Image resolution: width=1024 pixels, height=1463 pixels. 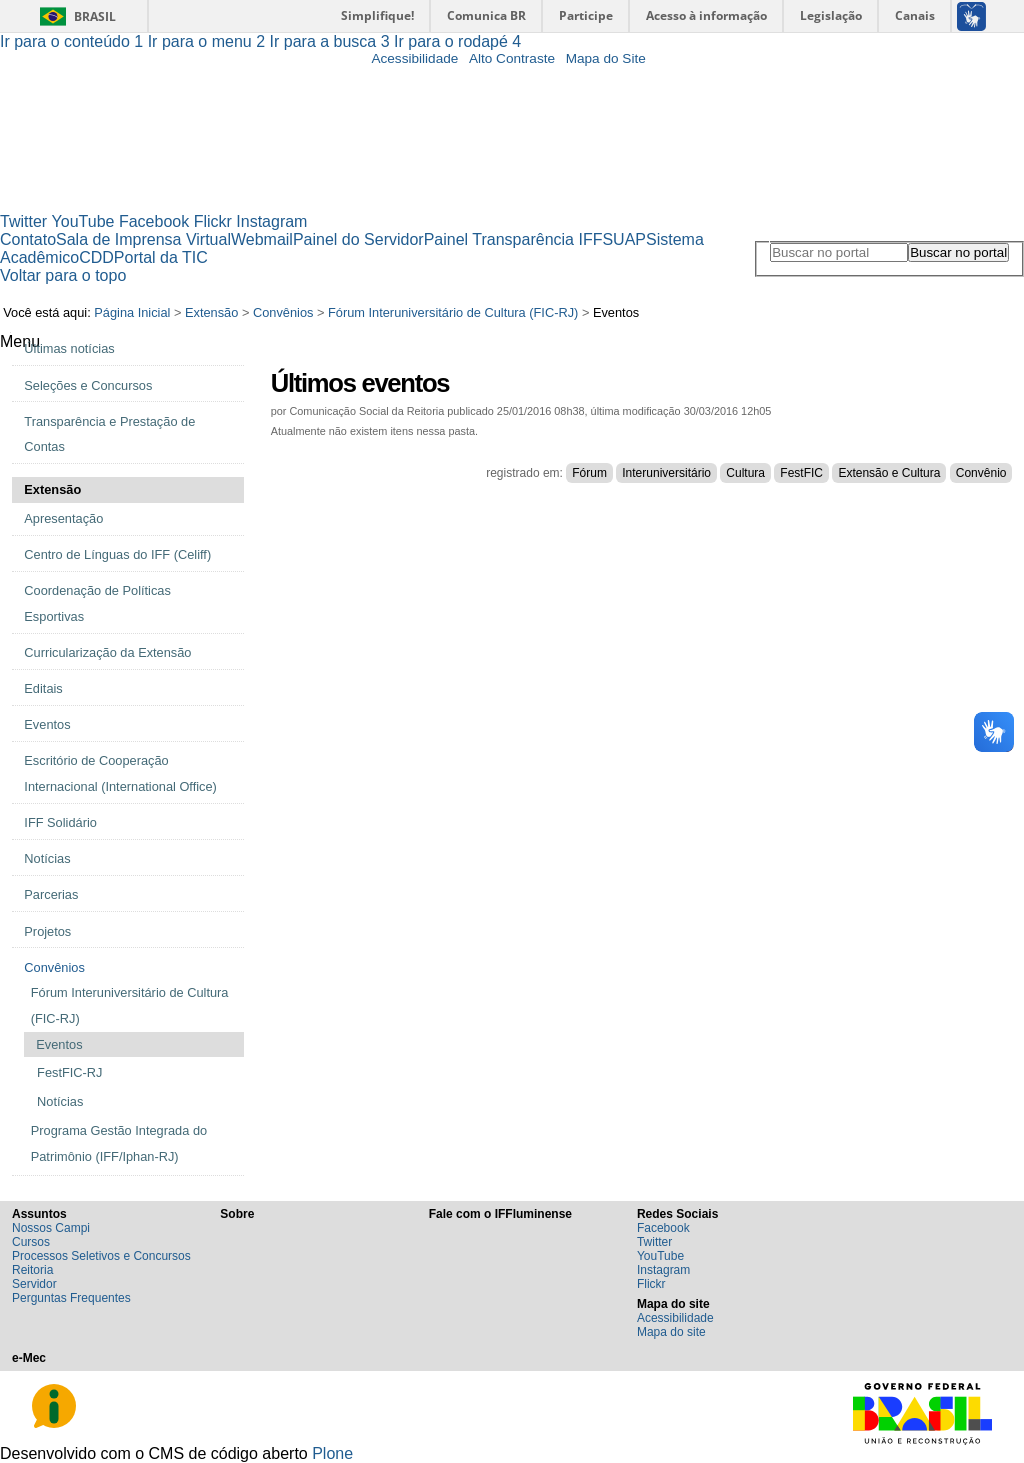 What do you see at coordinates (453, 312) in the screenshot?
I see `Fórum Interuniversitário de Cultura (FIC-RJ)` at bounding box center [453, 312].